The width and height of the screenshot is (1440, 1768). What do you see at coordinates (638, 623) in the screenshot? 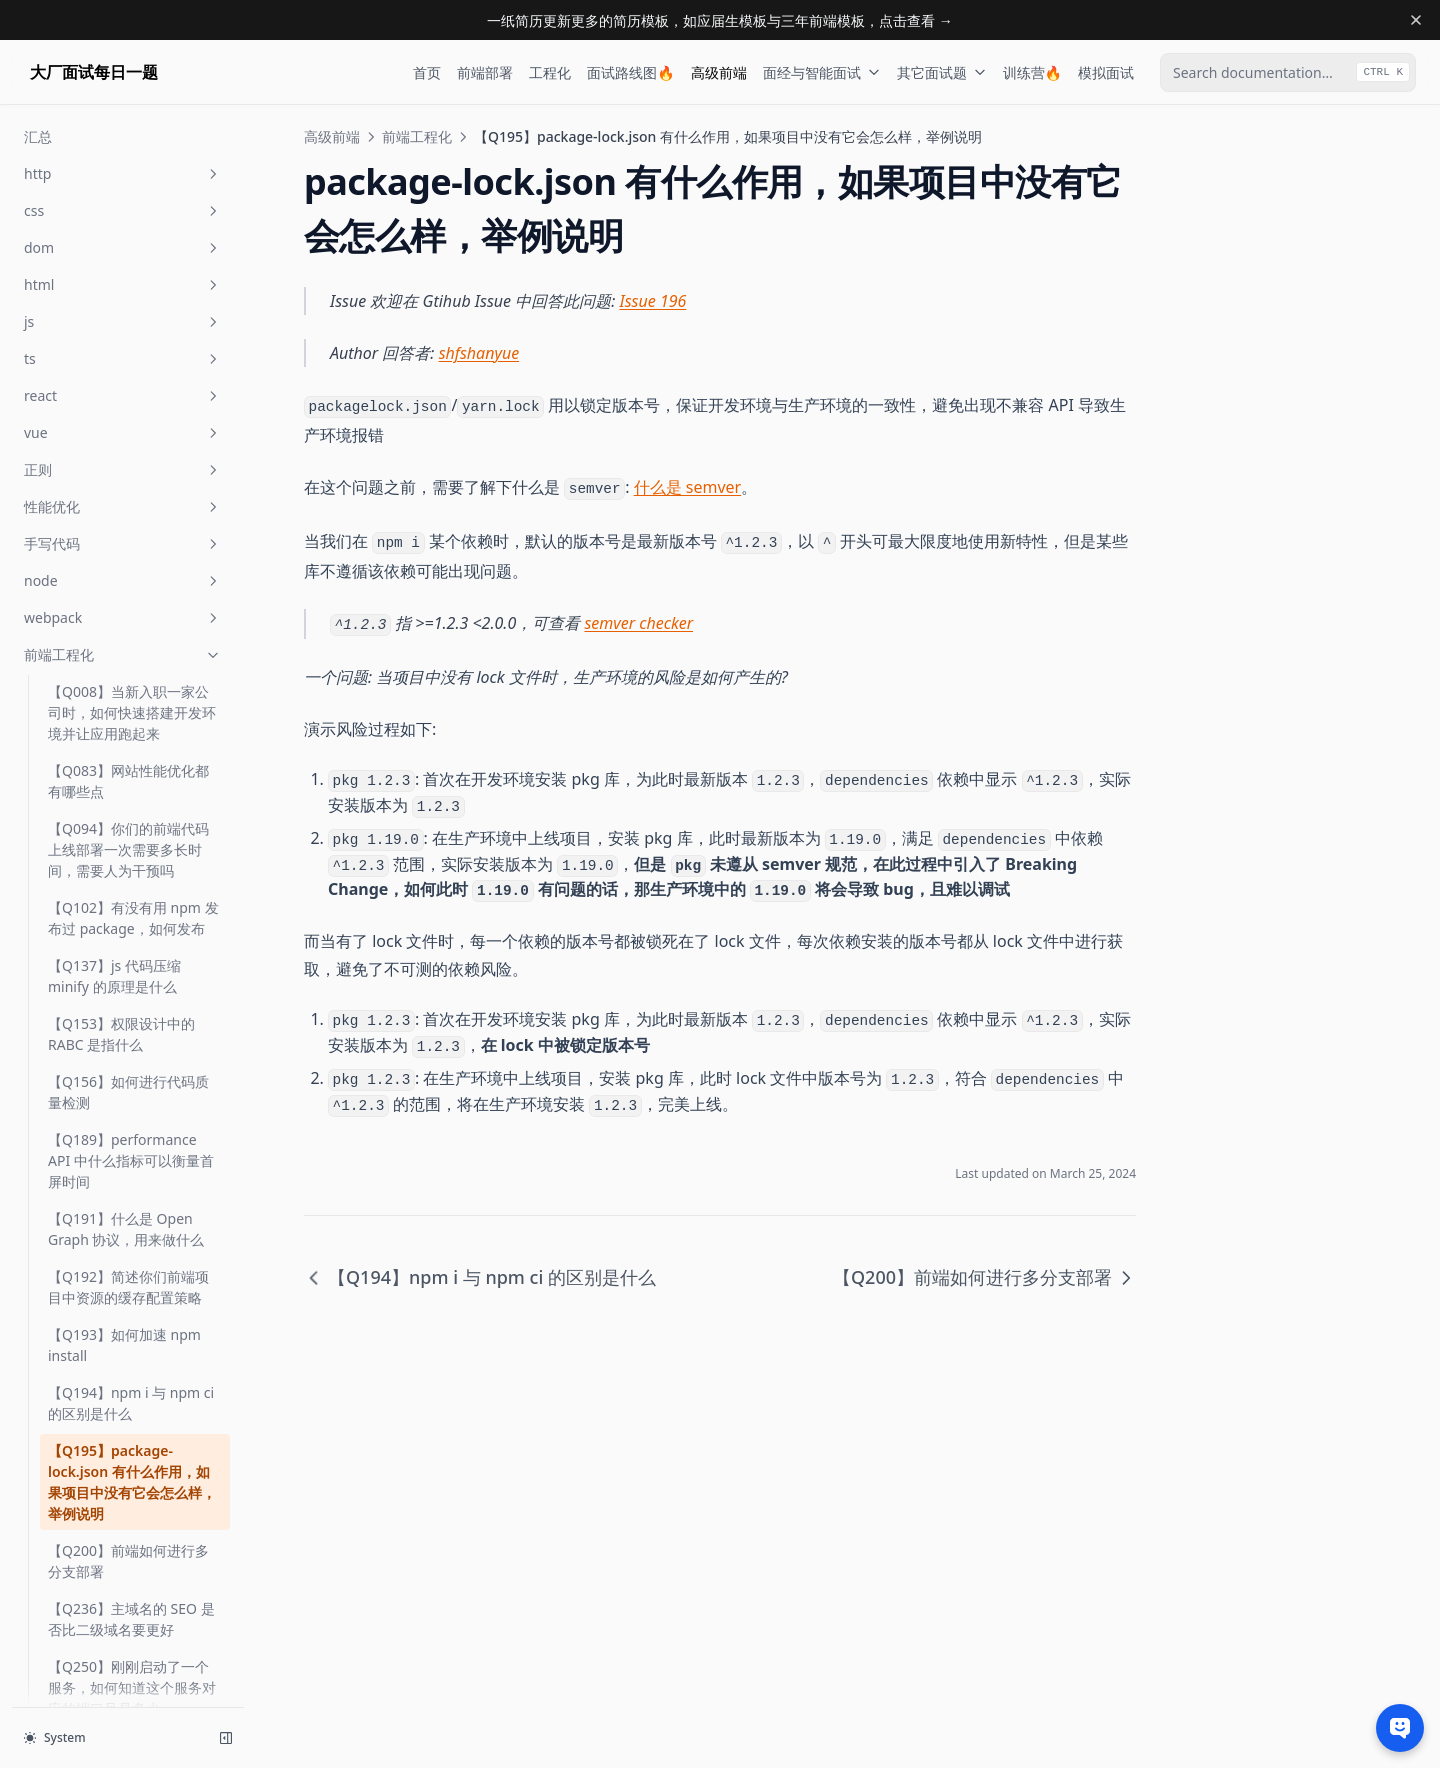
I see `semver checker` at bounding box center [638, 623].